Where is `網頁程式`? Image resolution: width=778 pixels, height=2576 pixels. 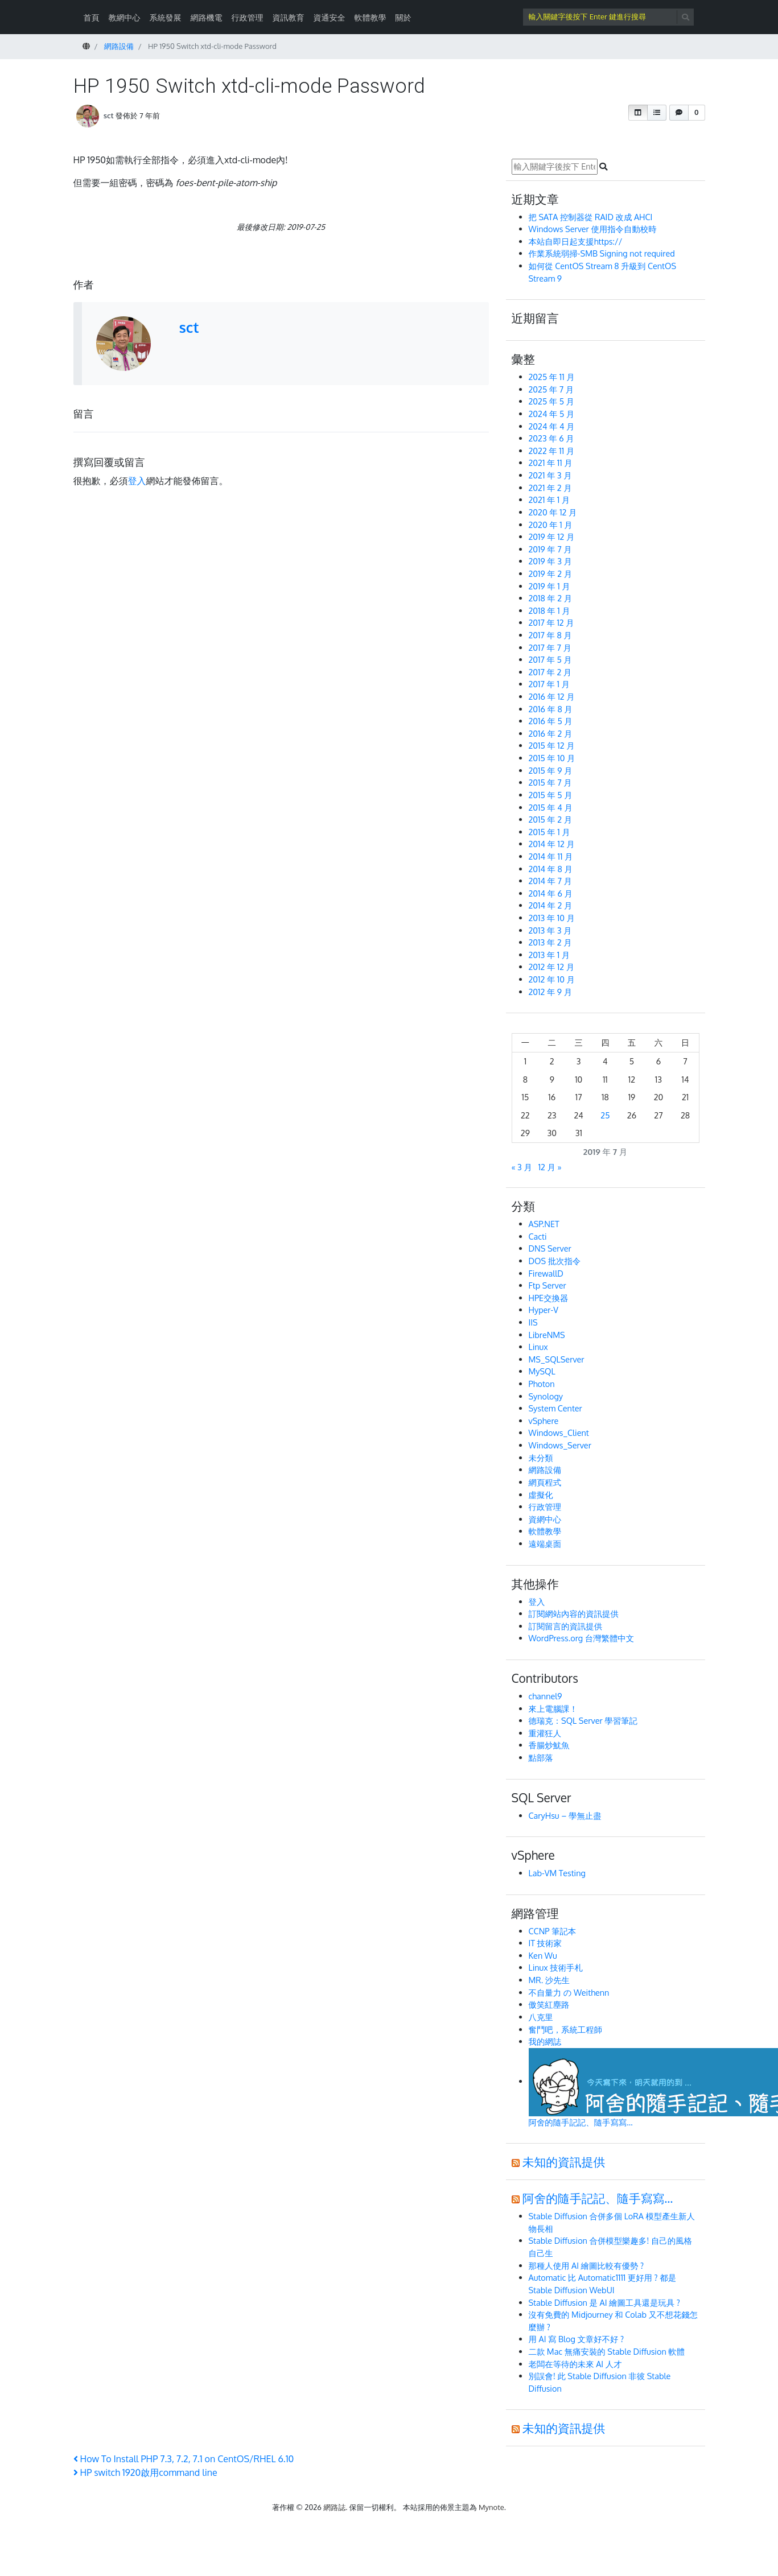 網頁程式 is located at coordinates (545, 1482).